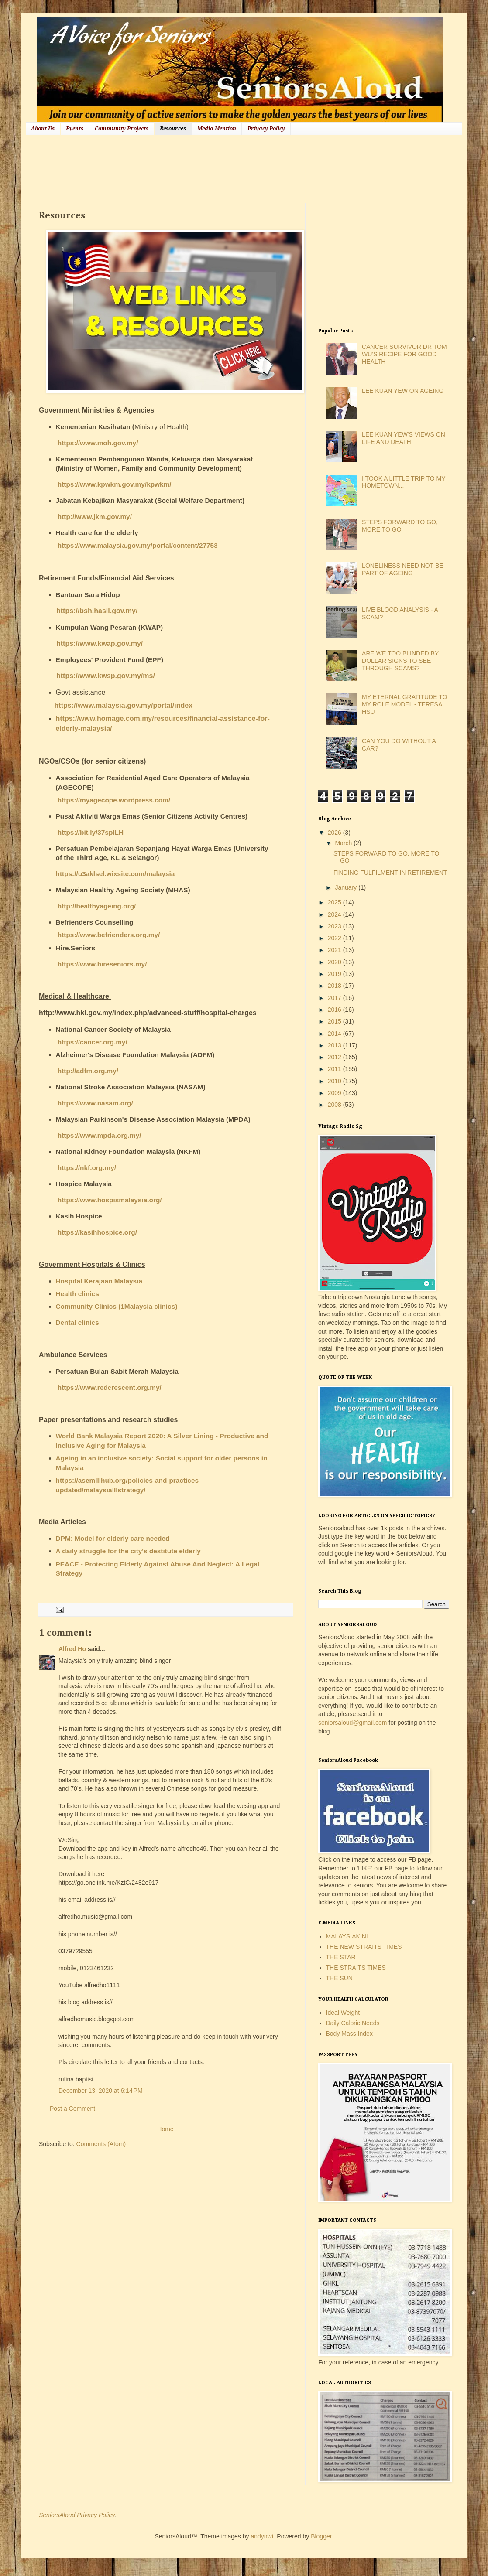 Image resolution: width=488 pixels, height=2576 pixels. What do you see at coordinates (101, 2143) in the screenshot?
I see `Comments (Atom)` at bounding box center [101, 2143].